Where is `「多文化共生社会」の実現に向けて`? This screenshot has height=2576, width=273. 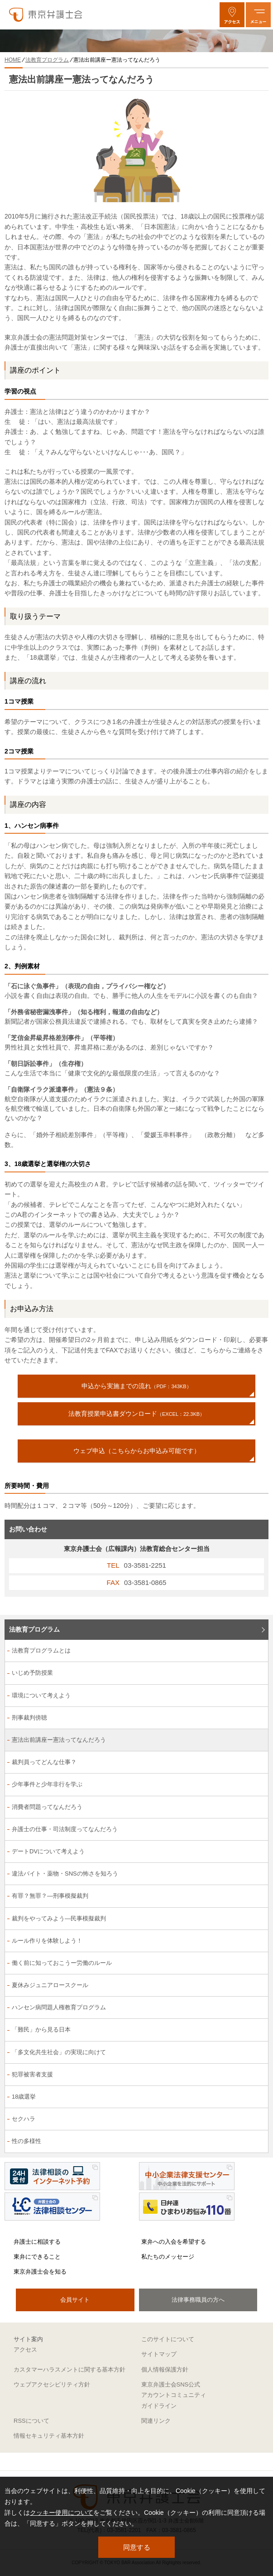
「多文化共生社会」の実現に向けて is located at coordinates (59, 2052).